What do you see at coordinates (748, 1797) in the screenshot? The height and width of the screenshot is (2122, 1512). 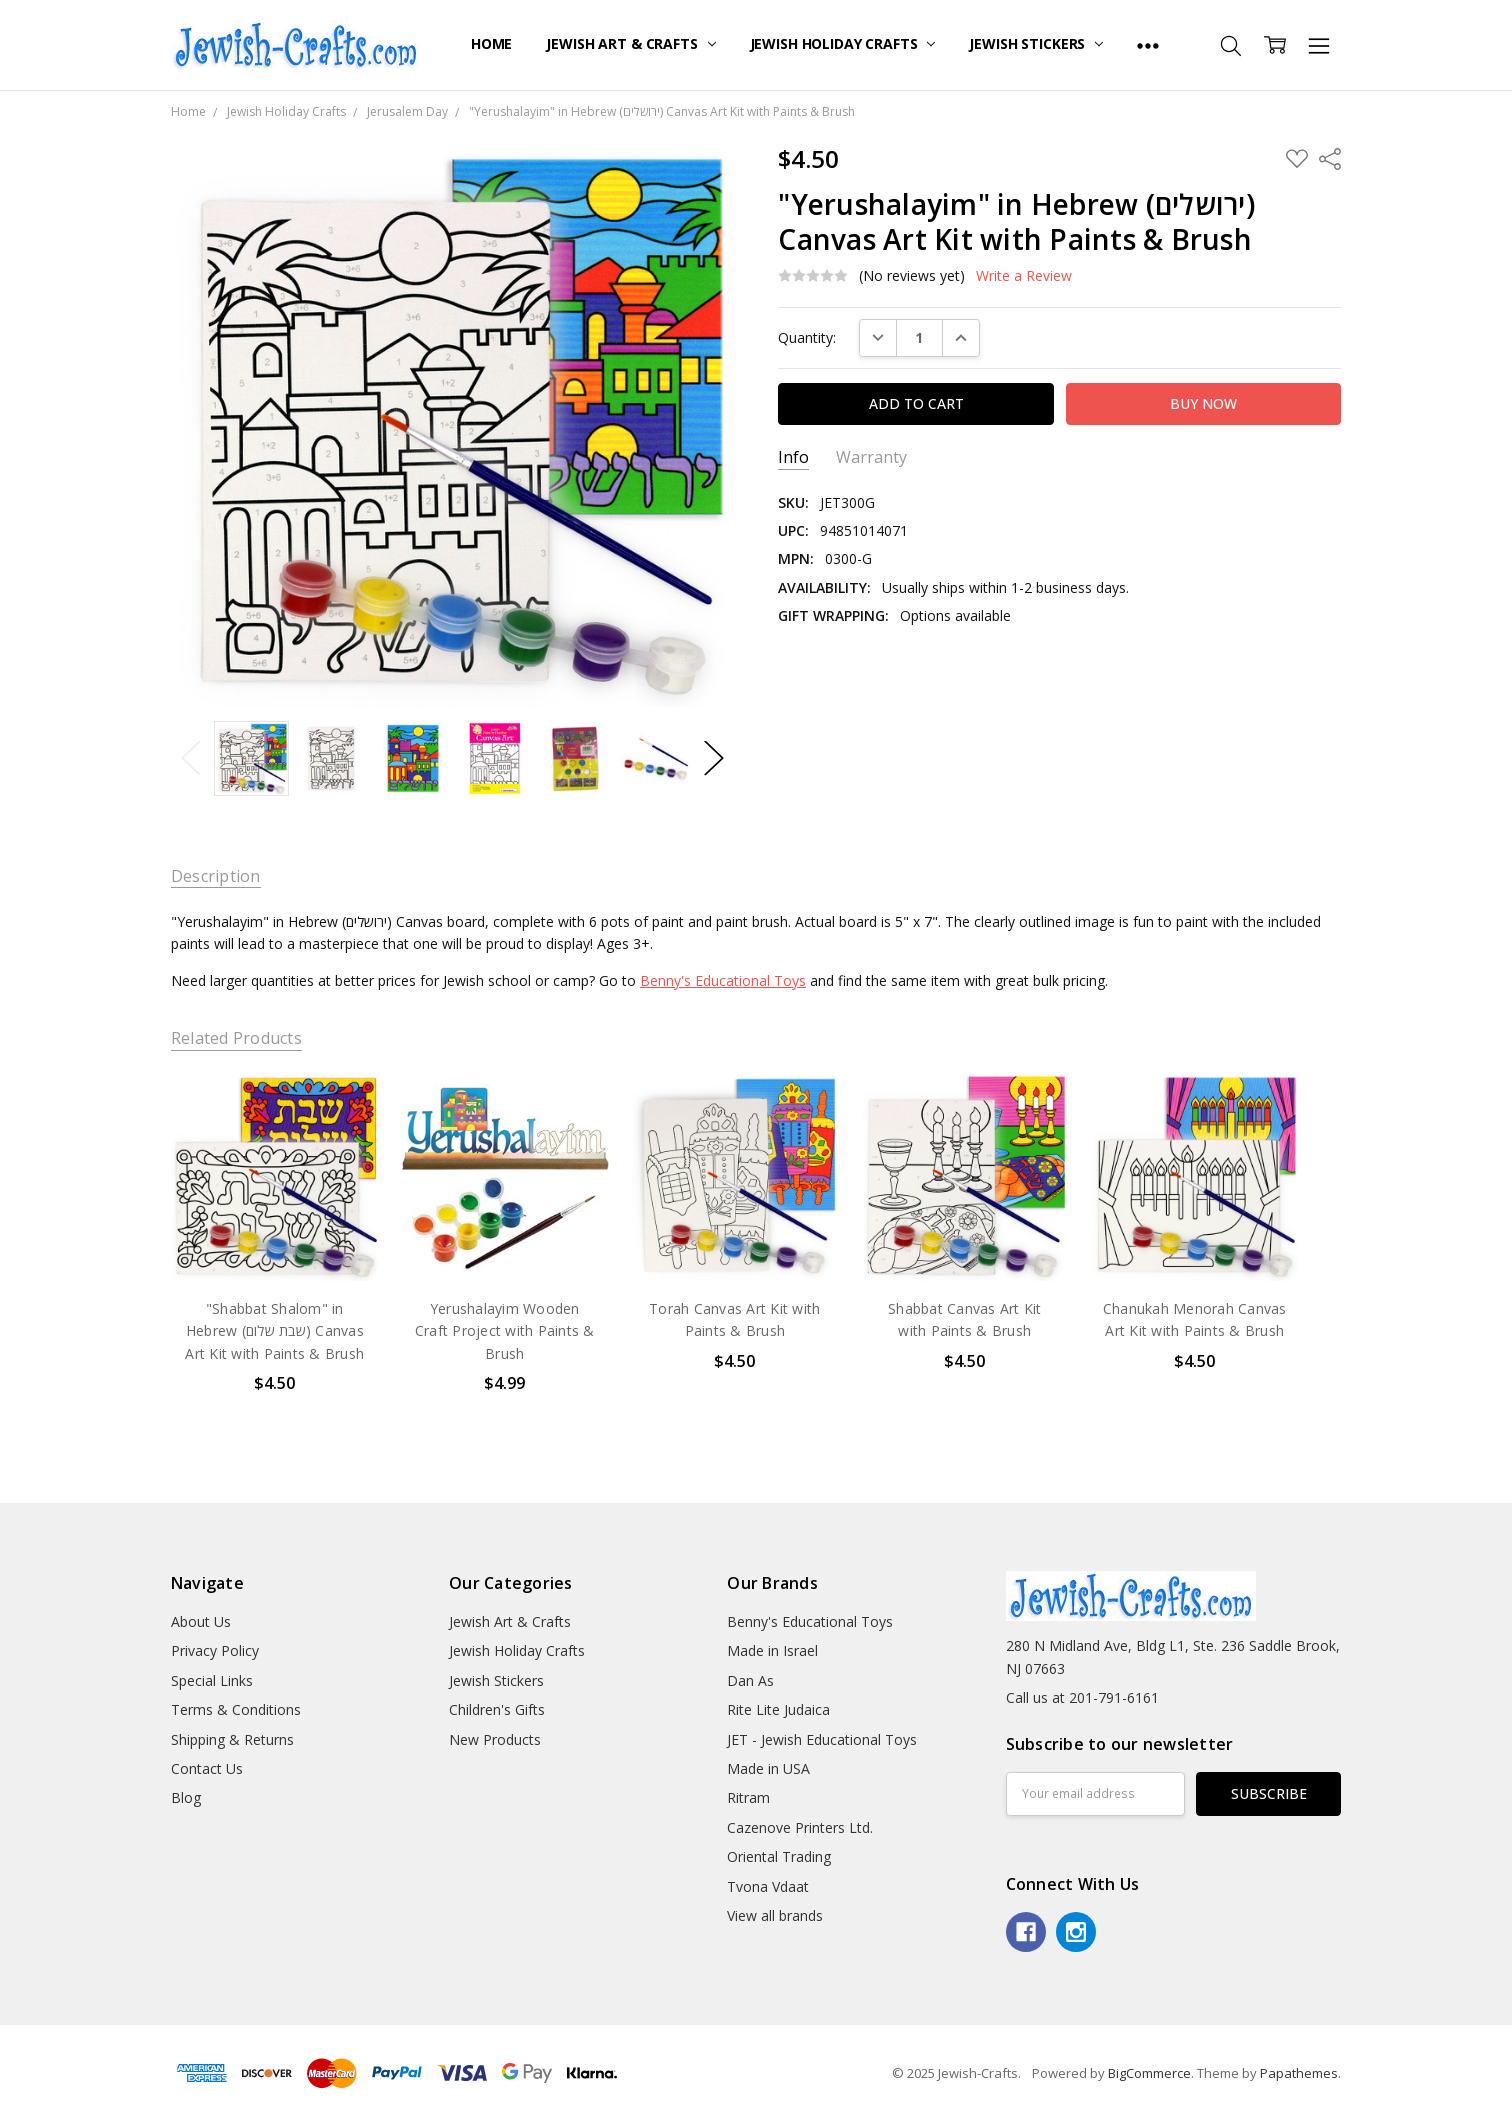 I see `Ritram` at bounding box center [748, 1797].